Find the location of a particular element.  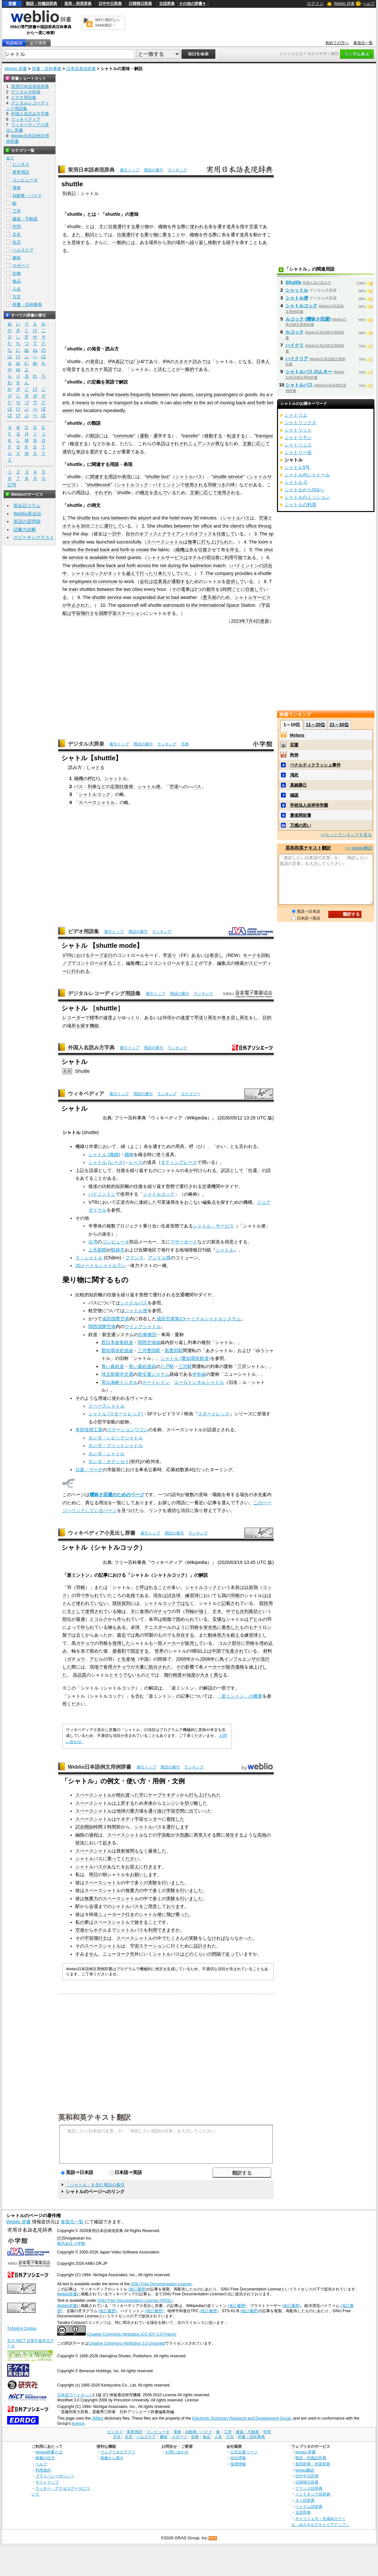

大きく is located at coordinates (207, 1675).